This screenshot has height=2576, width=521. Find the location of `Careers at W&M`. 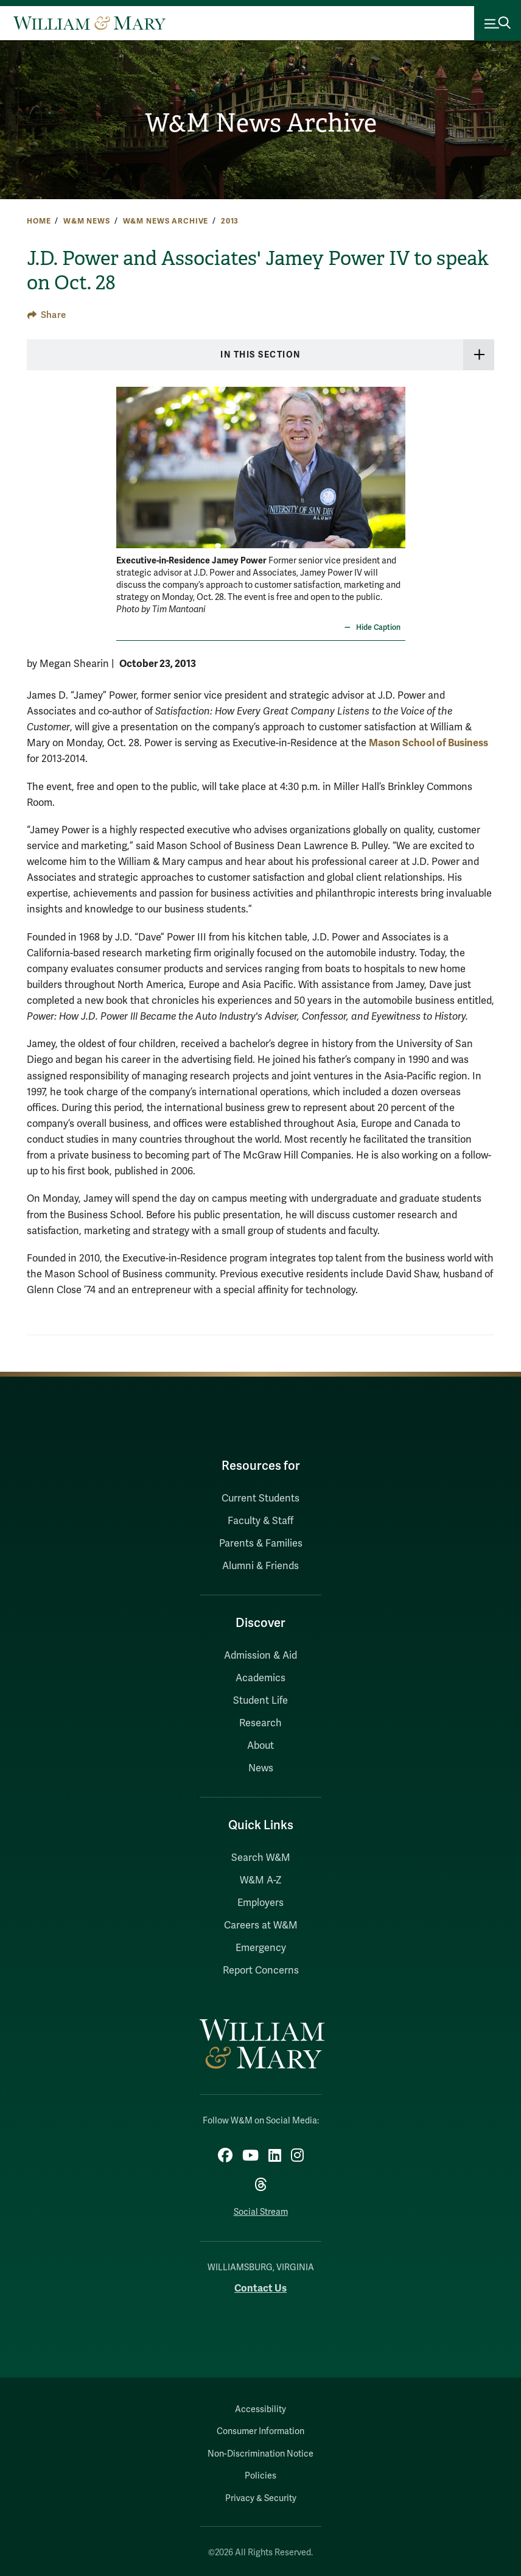

Careers at W&M is located at coordinates (261, 1925).